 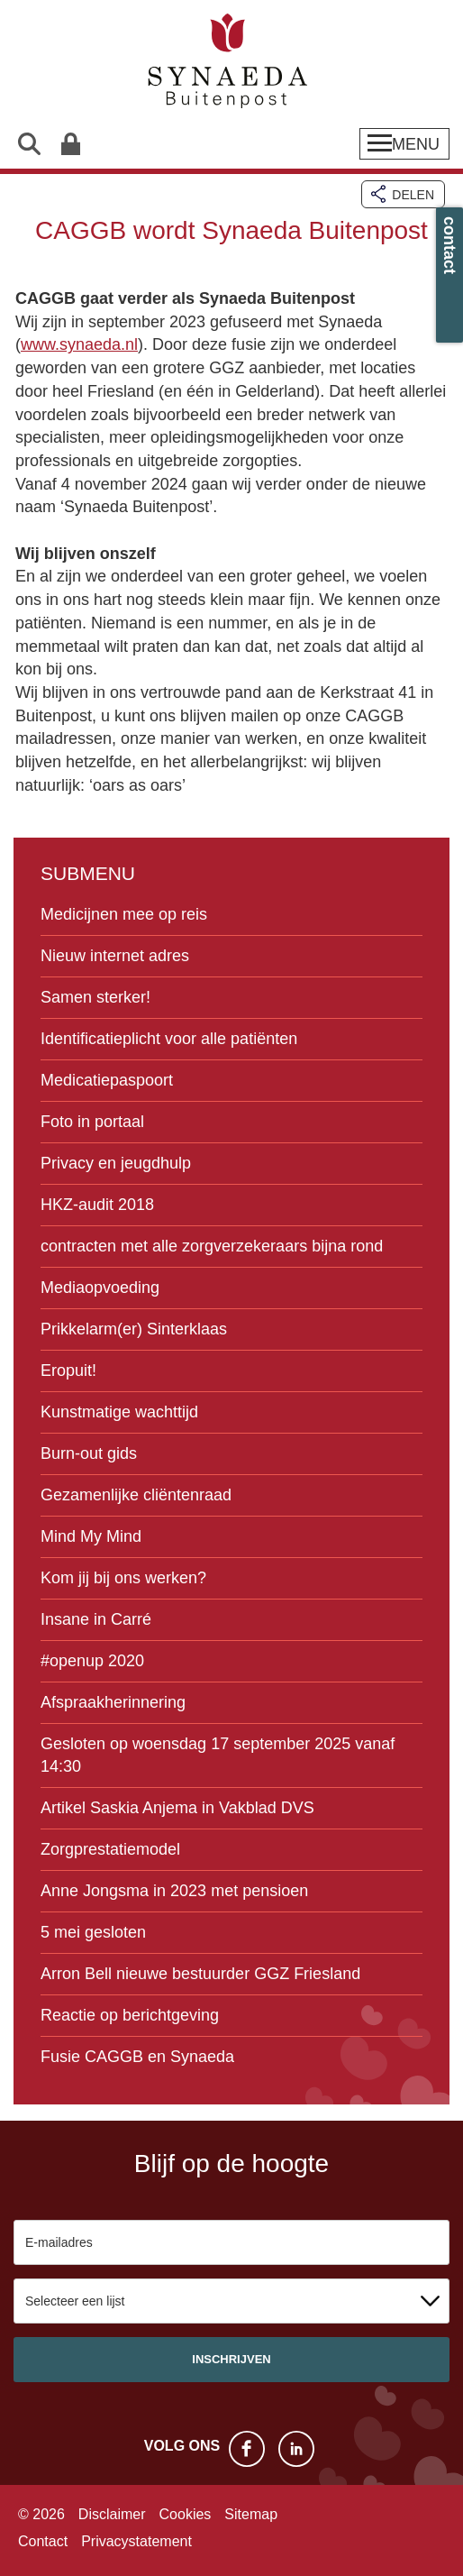 What do you see at coordinates (169, 1039) in the screenshot?
I see `Identificatieplicht voor alle patiënten` at bounding box center [169, 1039].